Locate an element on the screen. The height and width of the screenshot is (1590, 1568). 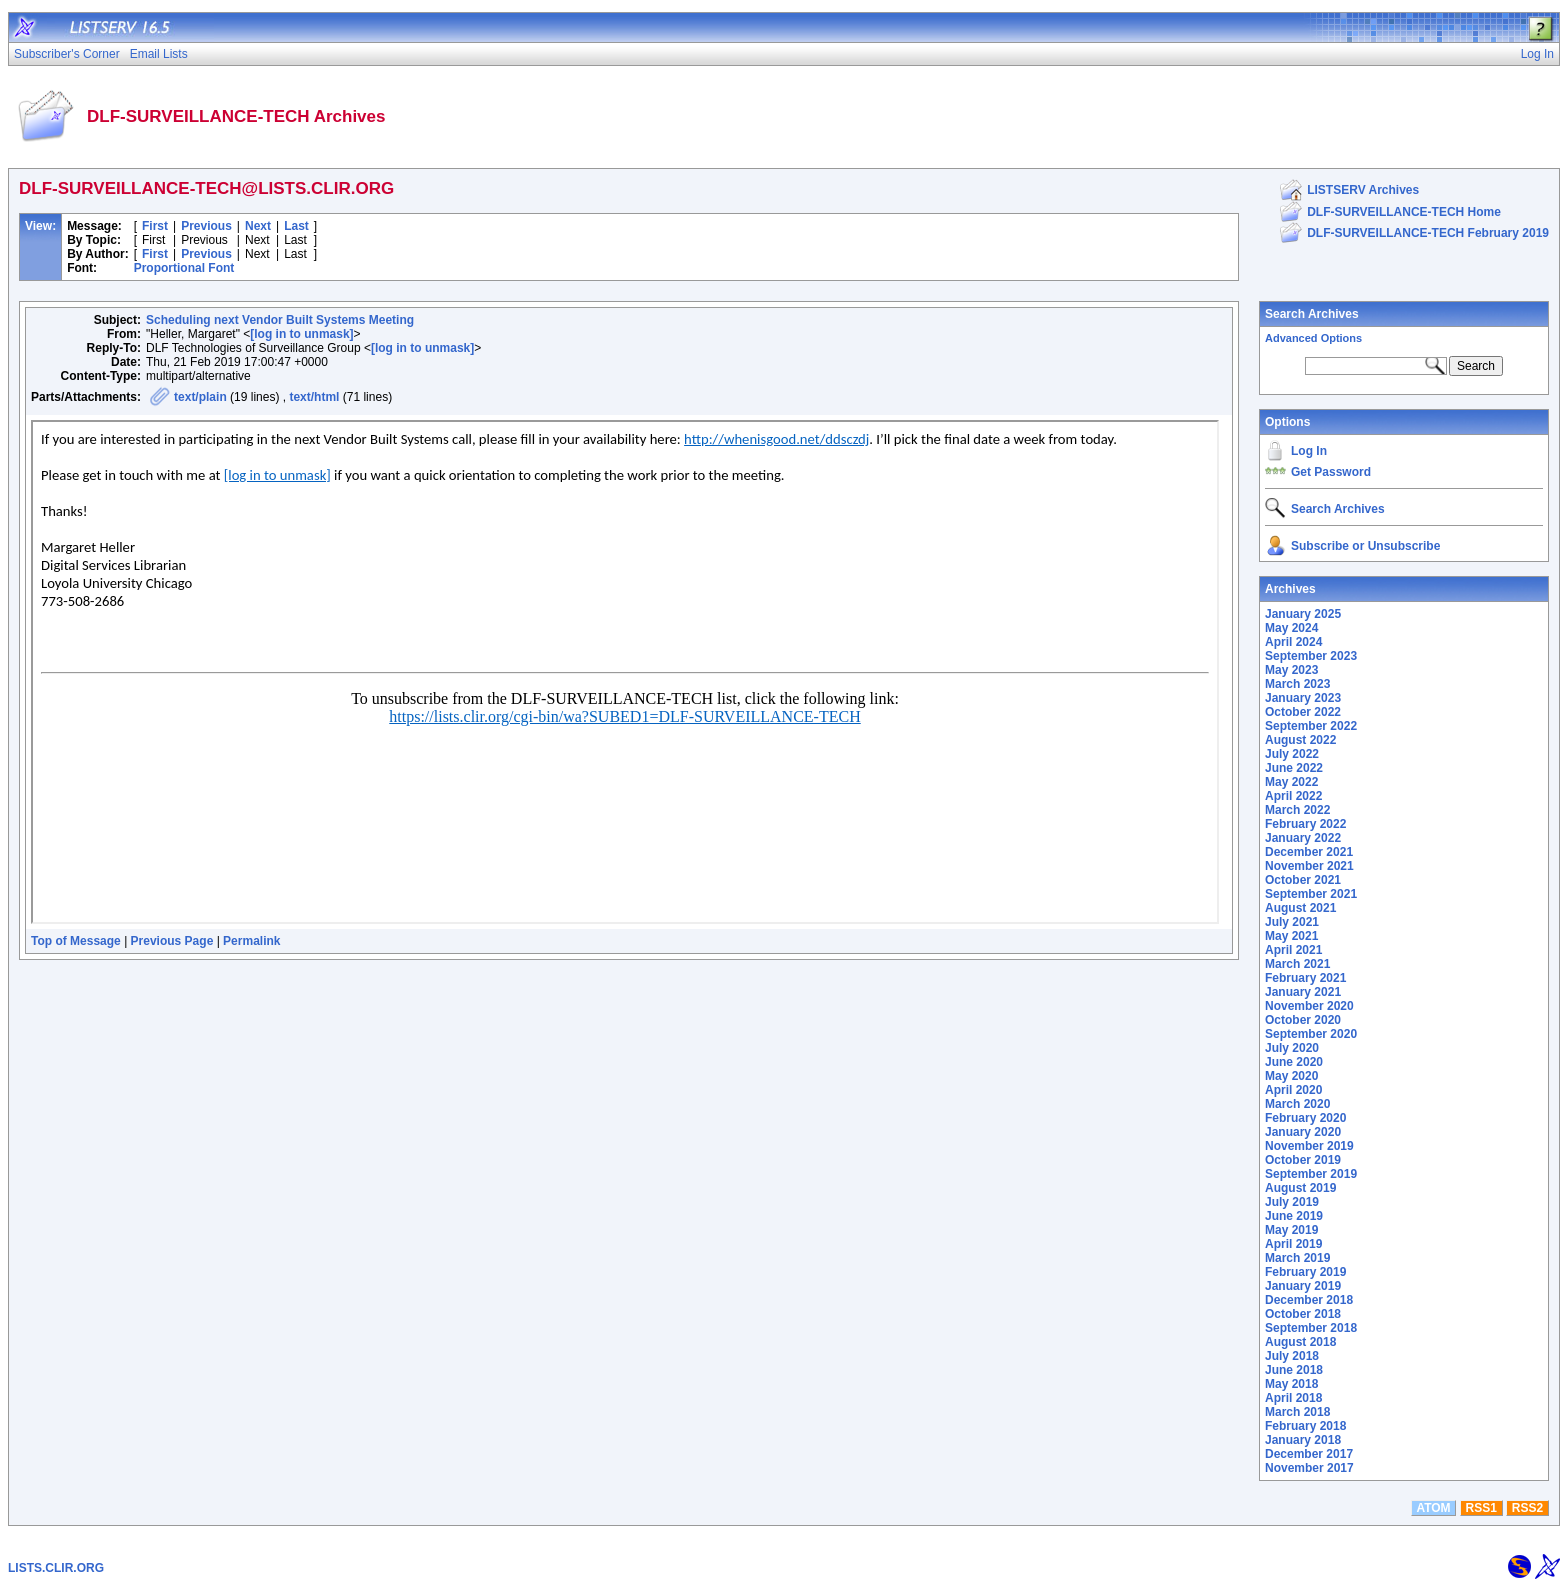
August 2022 is located at coordinates (1300, 740).